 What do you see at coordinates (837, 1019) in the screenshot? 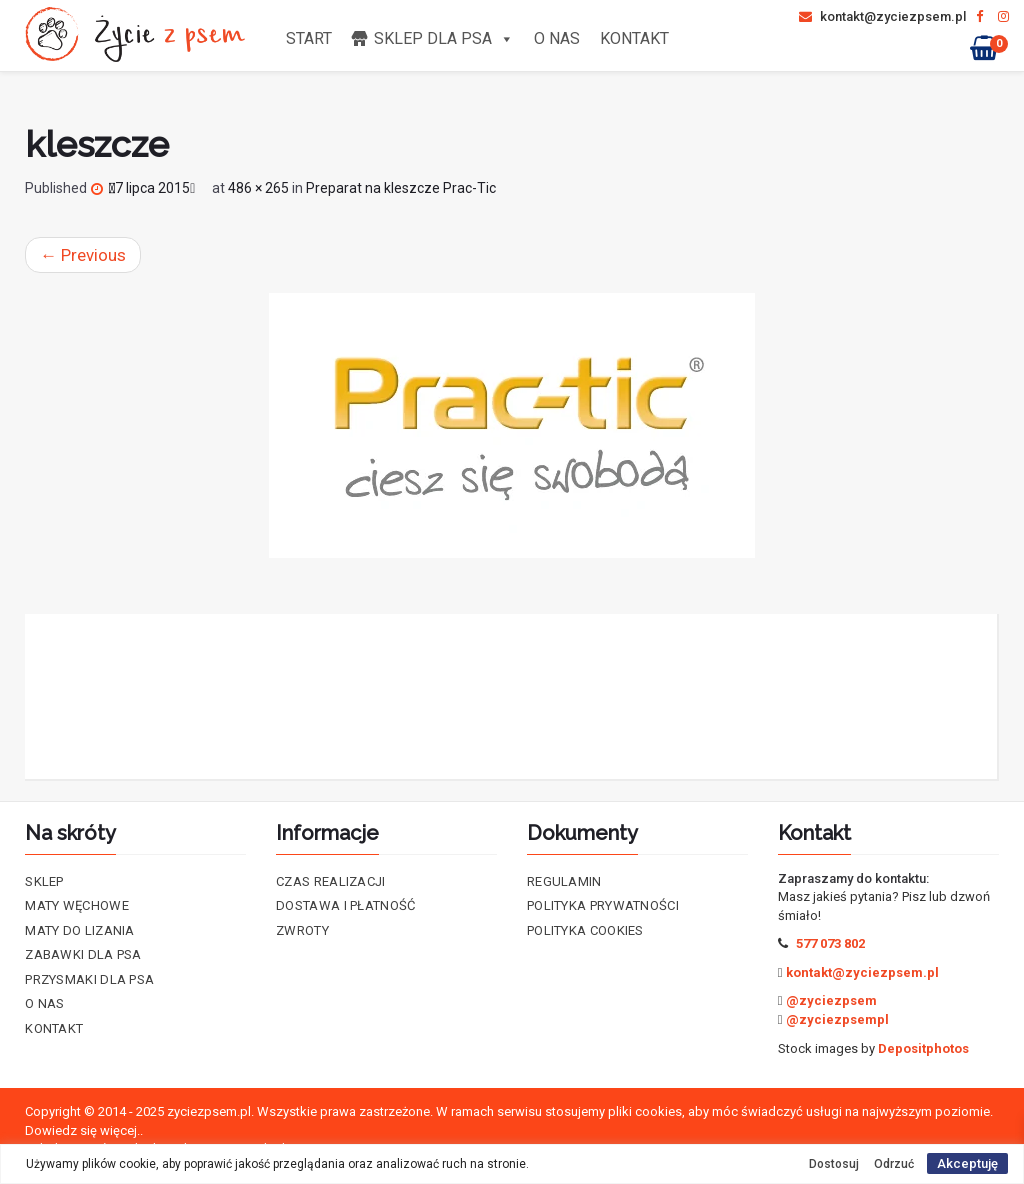
I see `@zyciezpsempl` at bounding box center [837, 1019].